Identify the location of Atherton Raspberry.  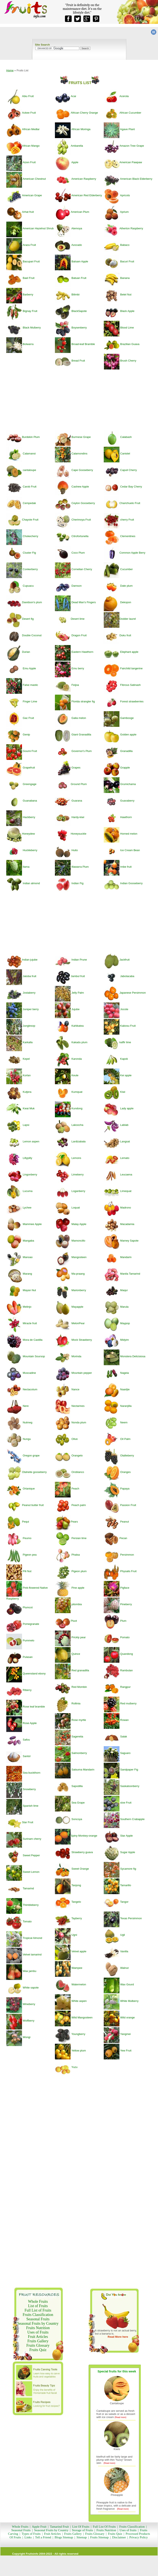
(131, 228).